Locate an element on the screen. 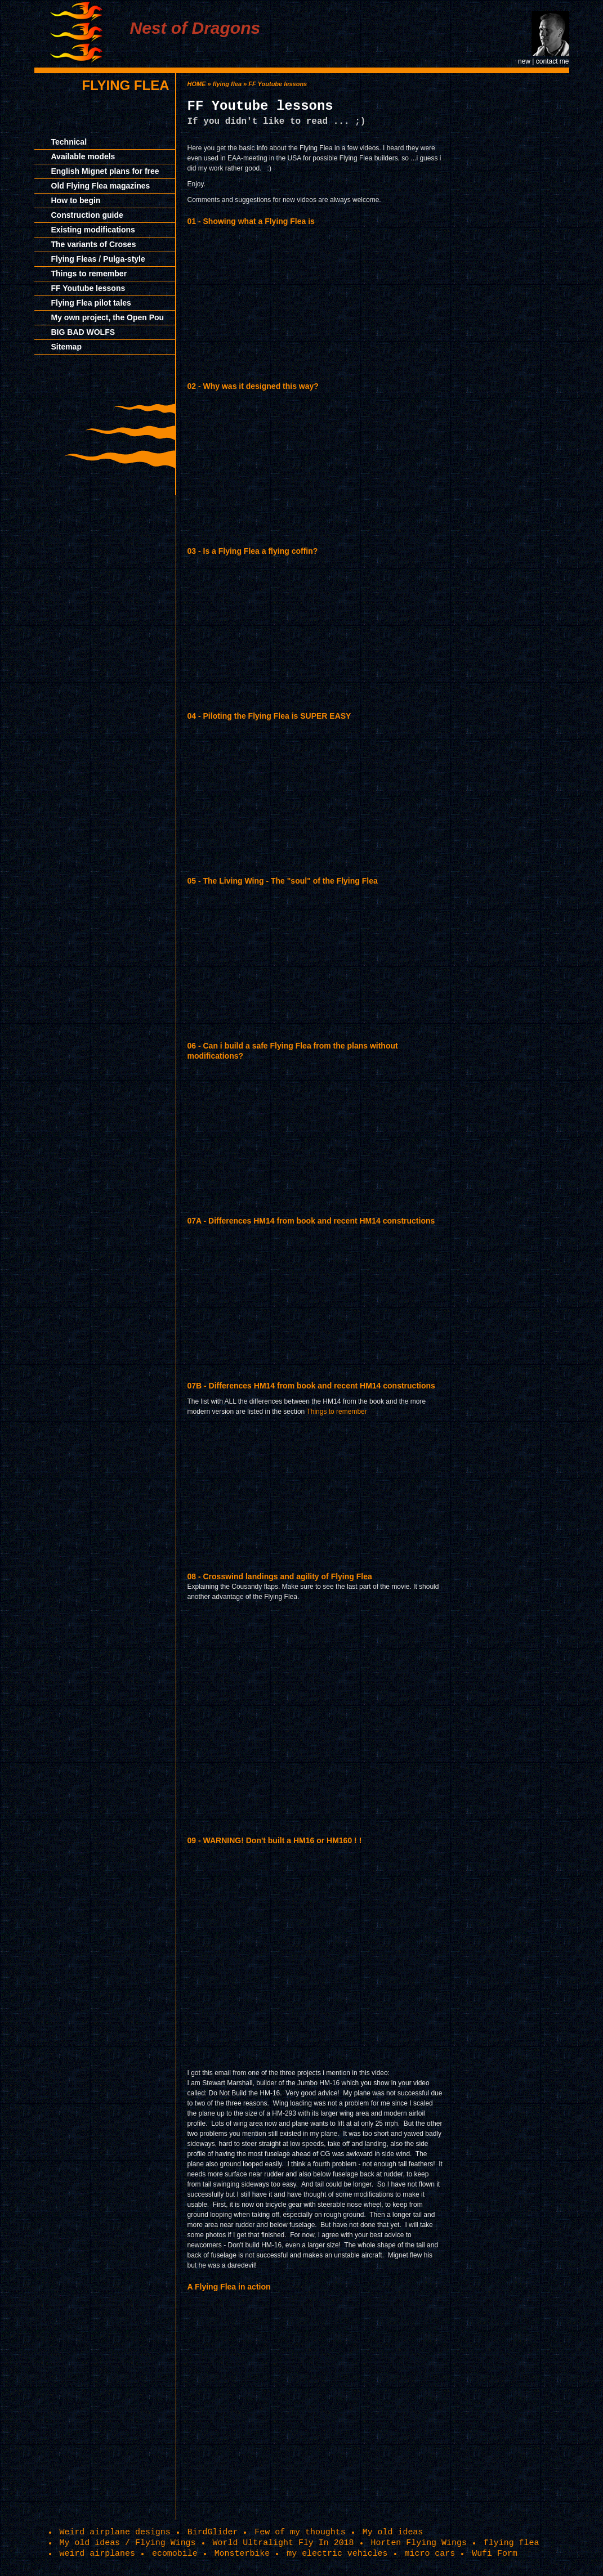 The width and height of the screenshot is (603, 2576). FF Youtube lessons is located at coordinates (88, 288).